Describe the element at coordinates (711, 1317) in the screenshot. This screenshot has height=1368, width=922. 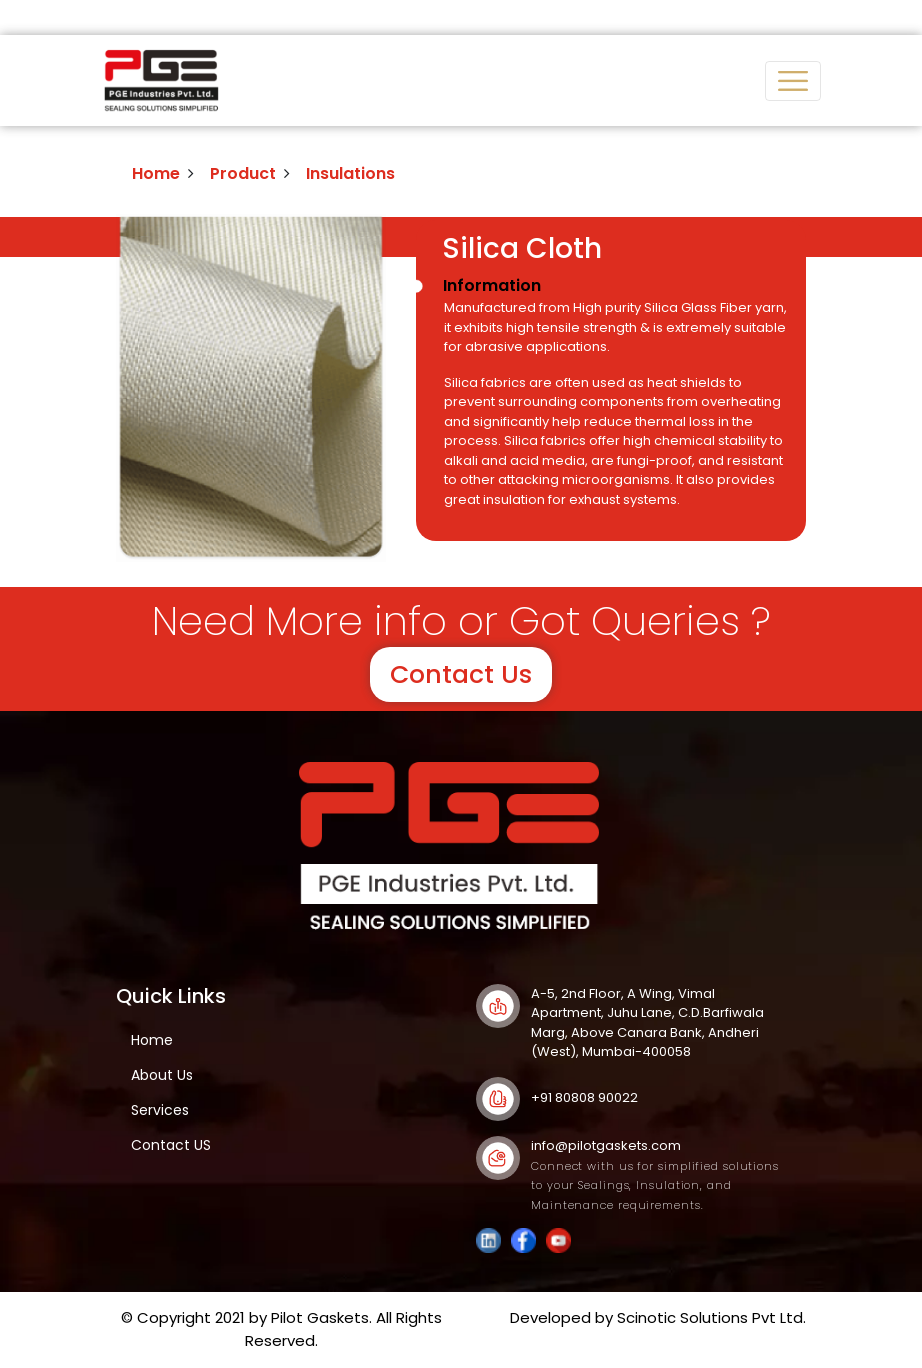
I see `Scinotic Solutions Pvt Ltd.` at that location.